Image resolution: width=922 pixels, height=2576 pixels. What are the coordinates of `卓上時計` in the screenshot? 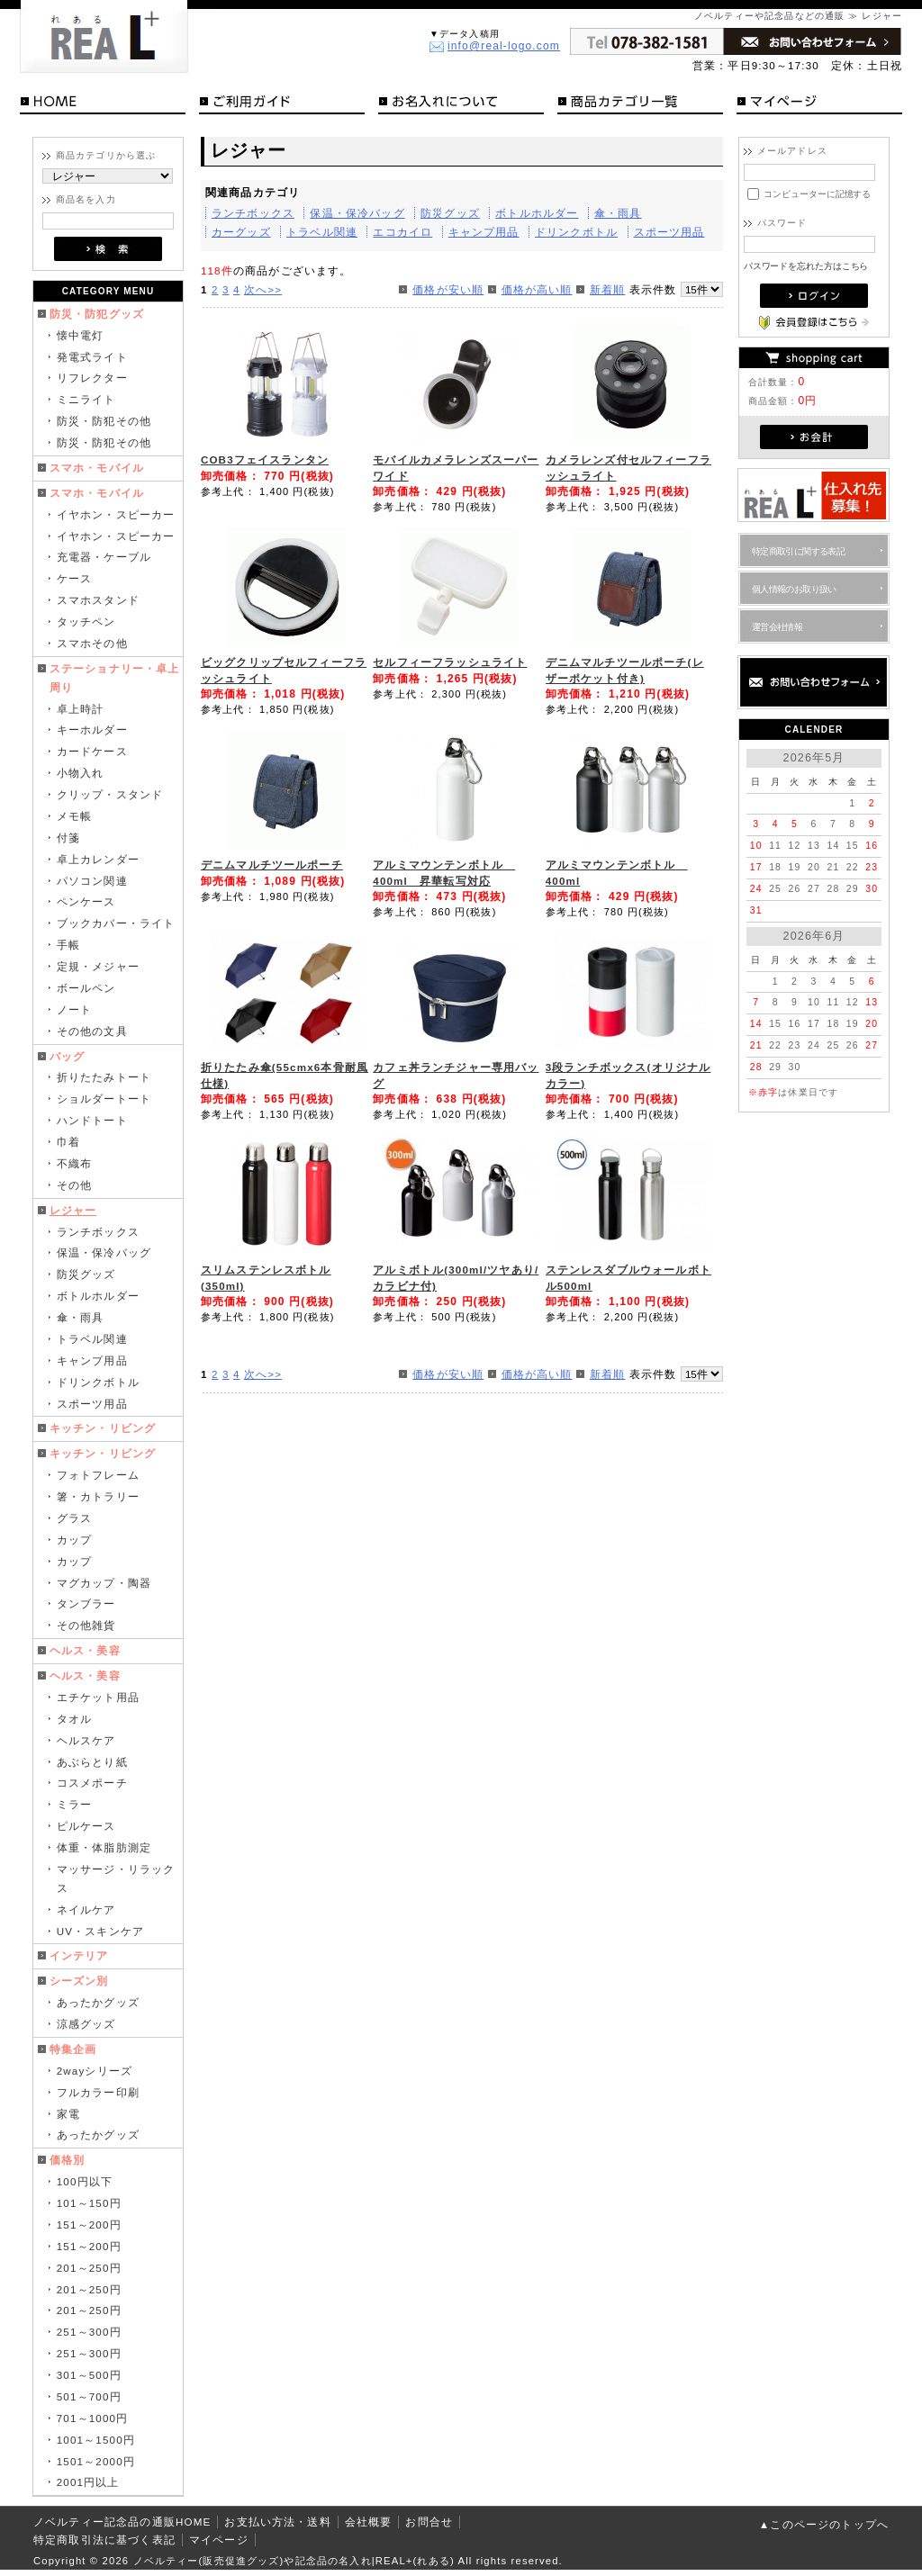 It's located at (80, 709).